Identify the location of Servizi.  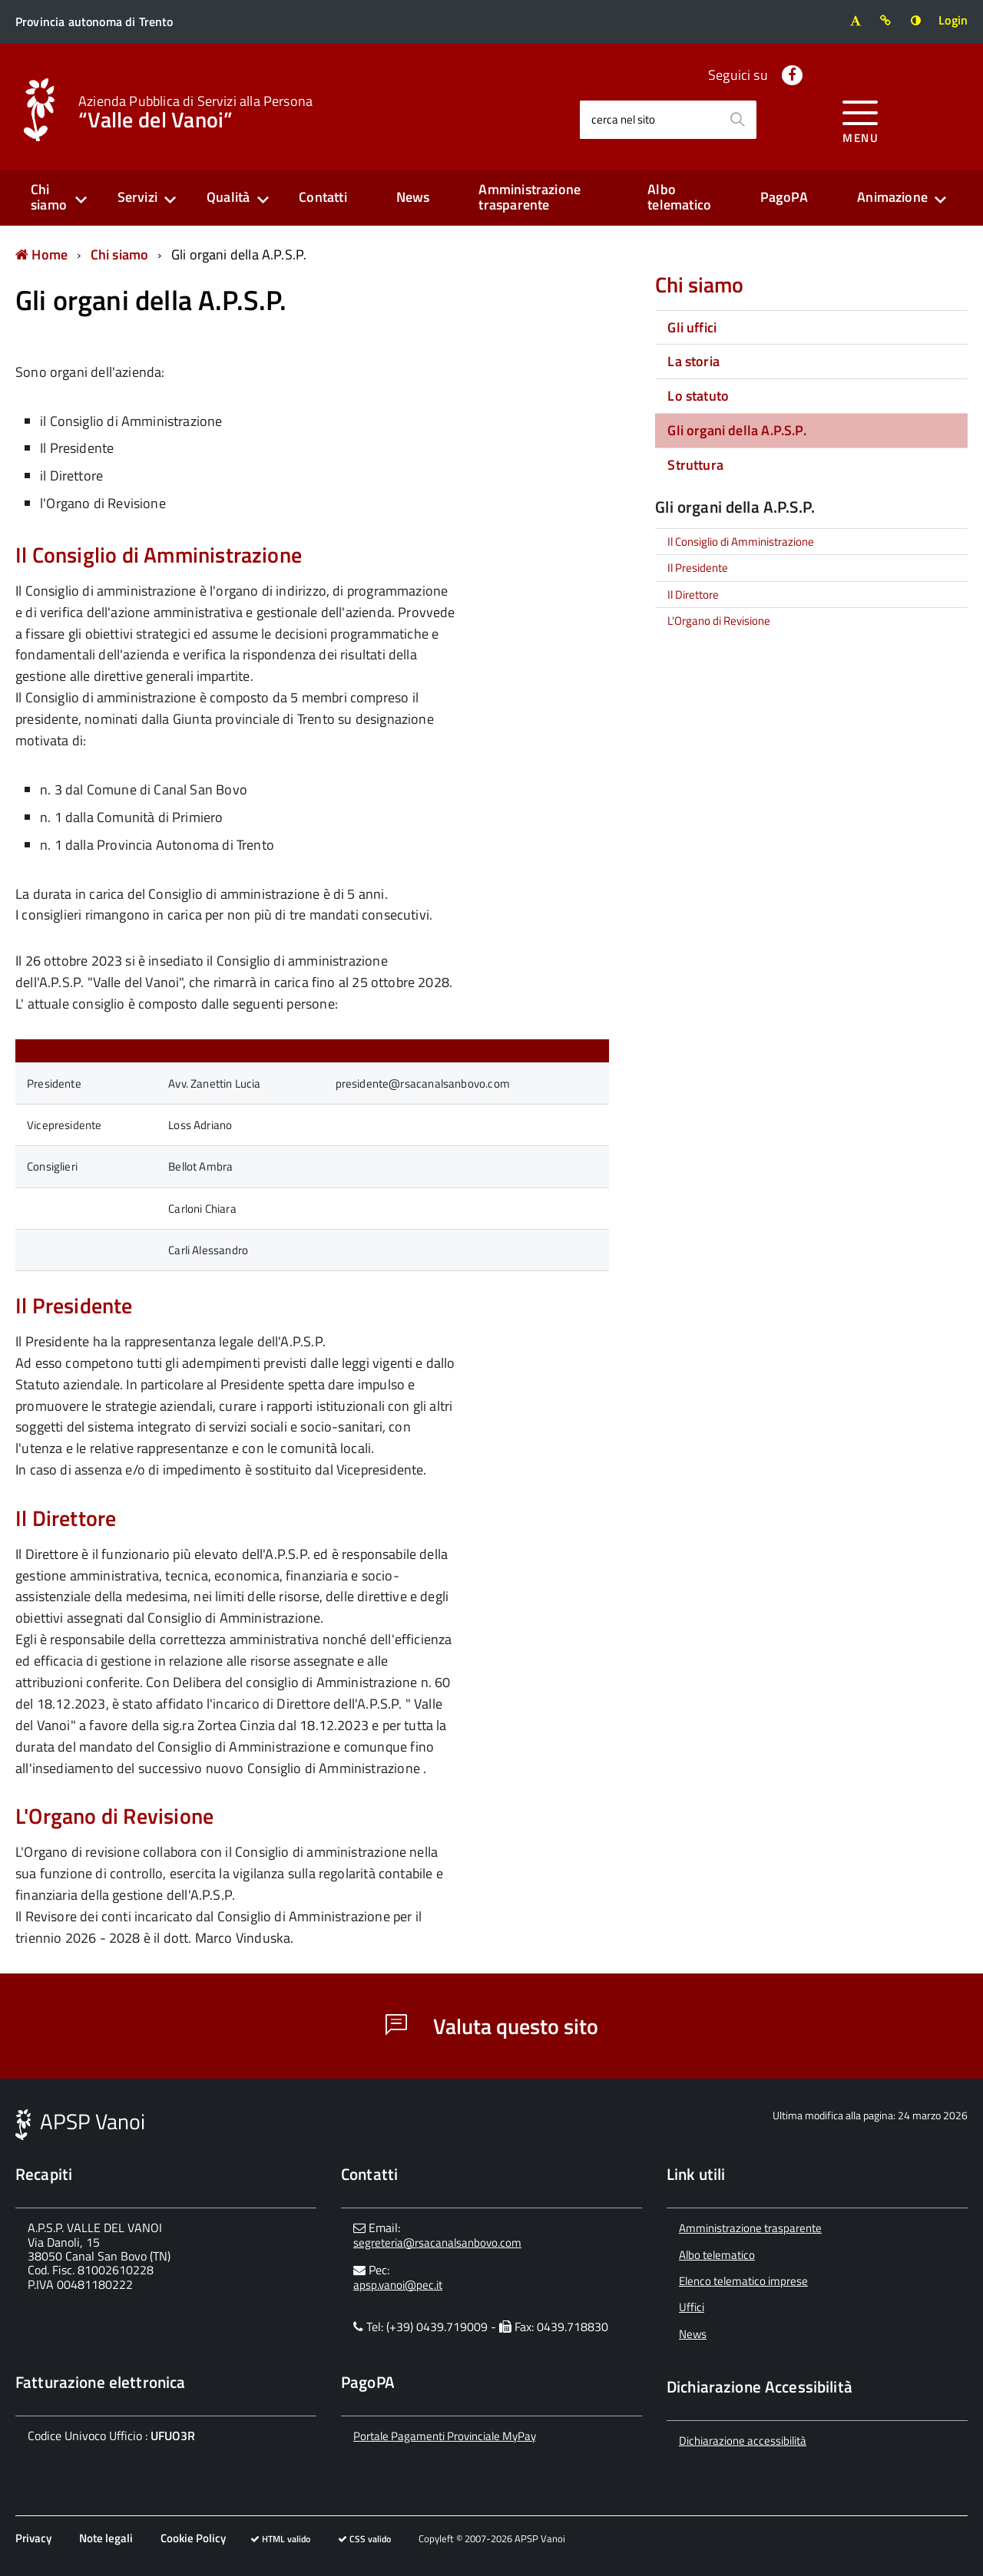
(137, 197).